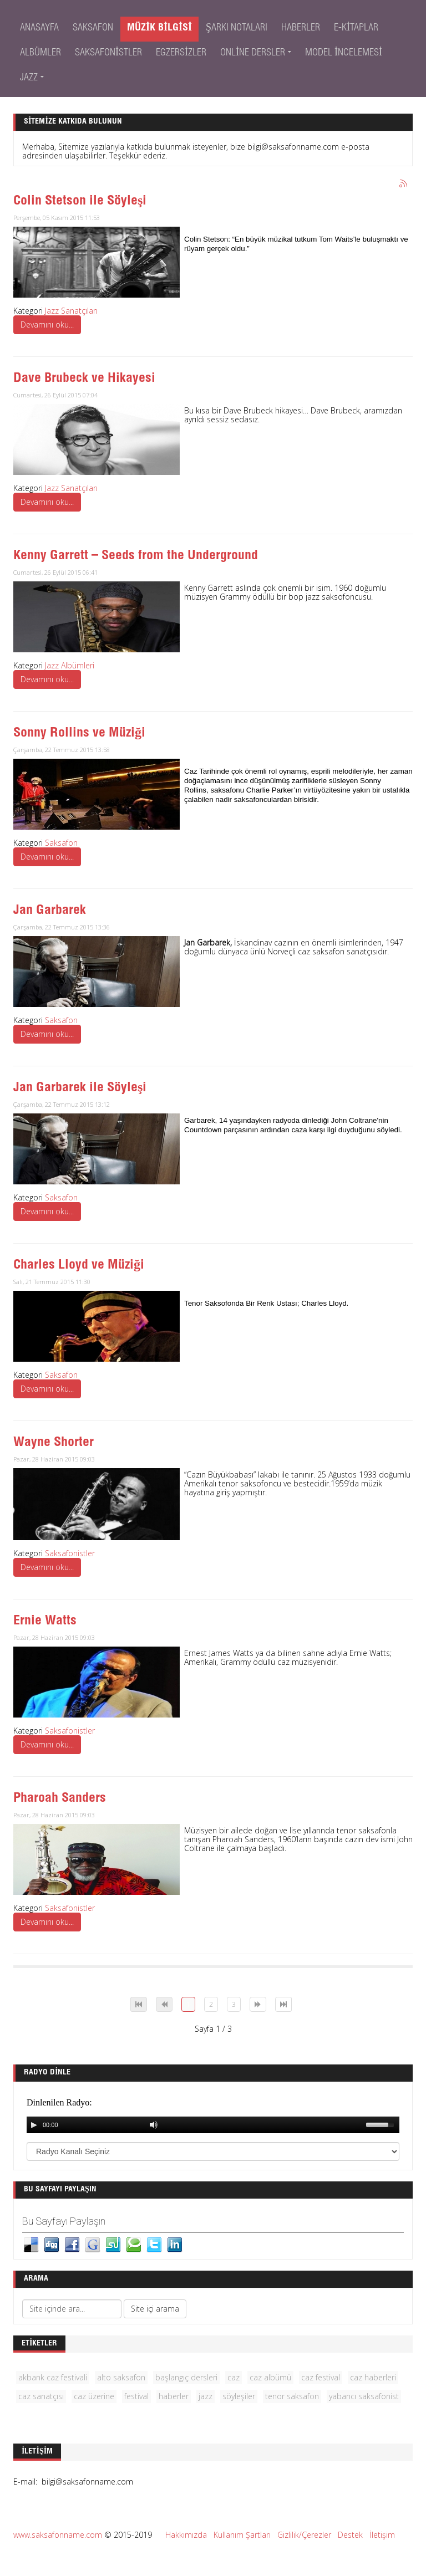  I want to click on Gizlilik/Çerezler, so click(304, 2534).